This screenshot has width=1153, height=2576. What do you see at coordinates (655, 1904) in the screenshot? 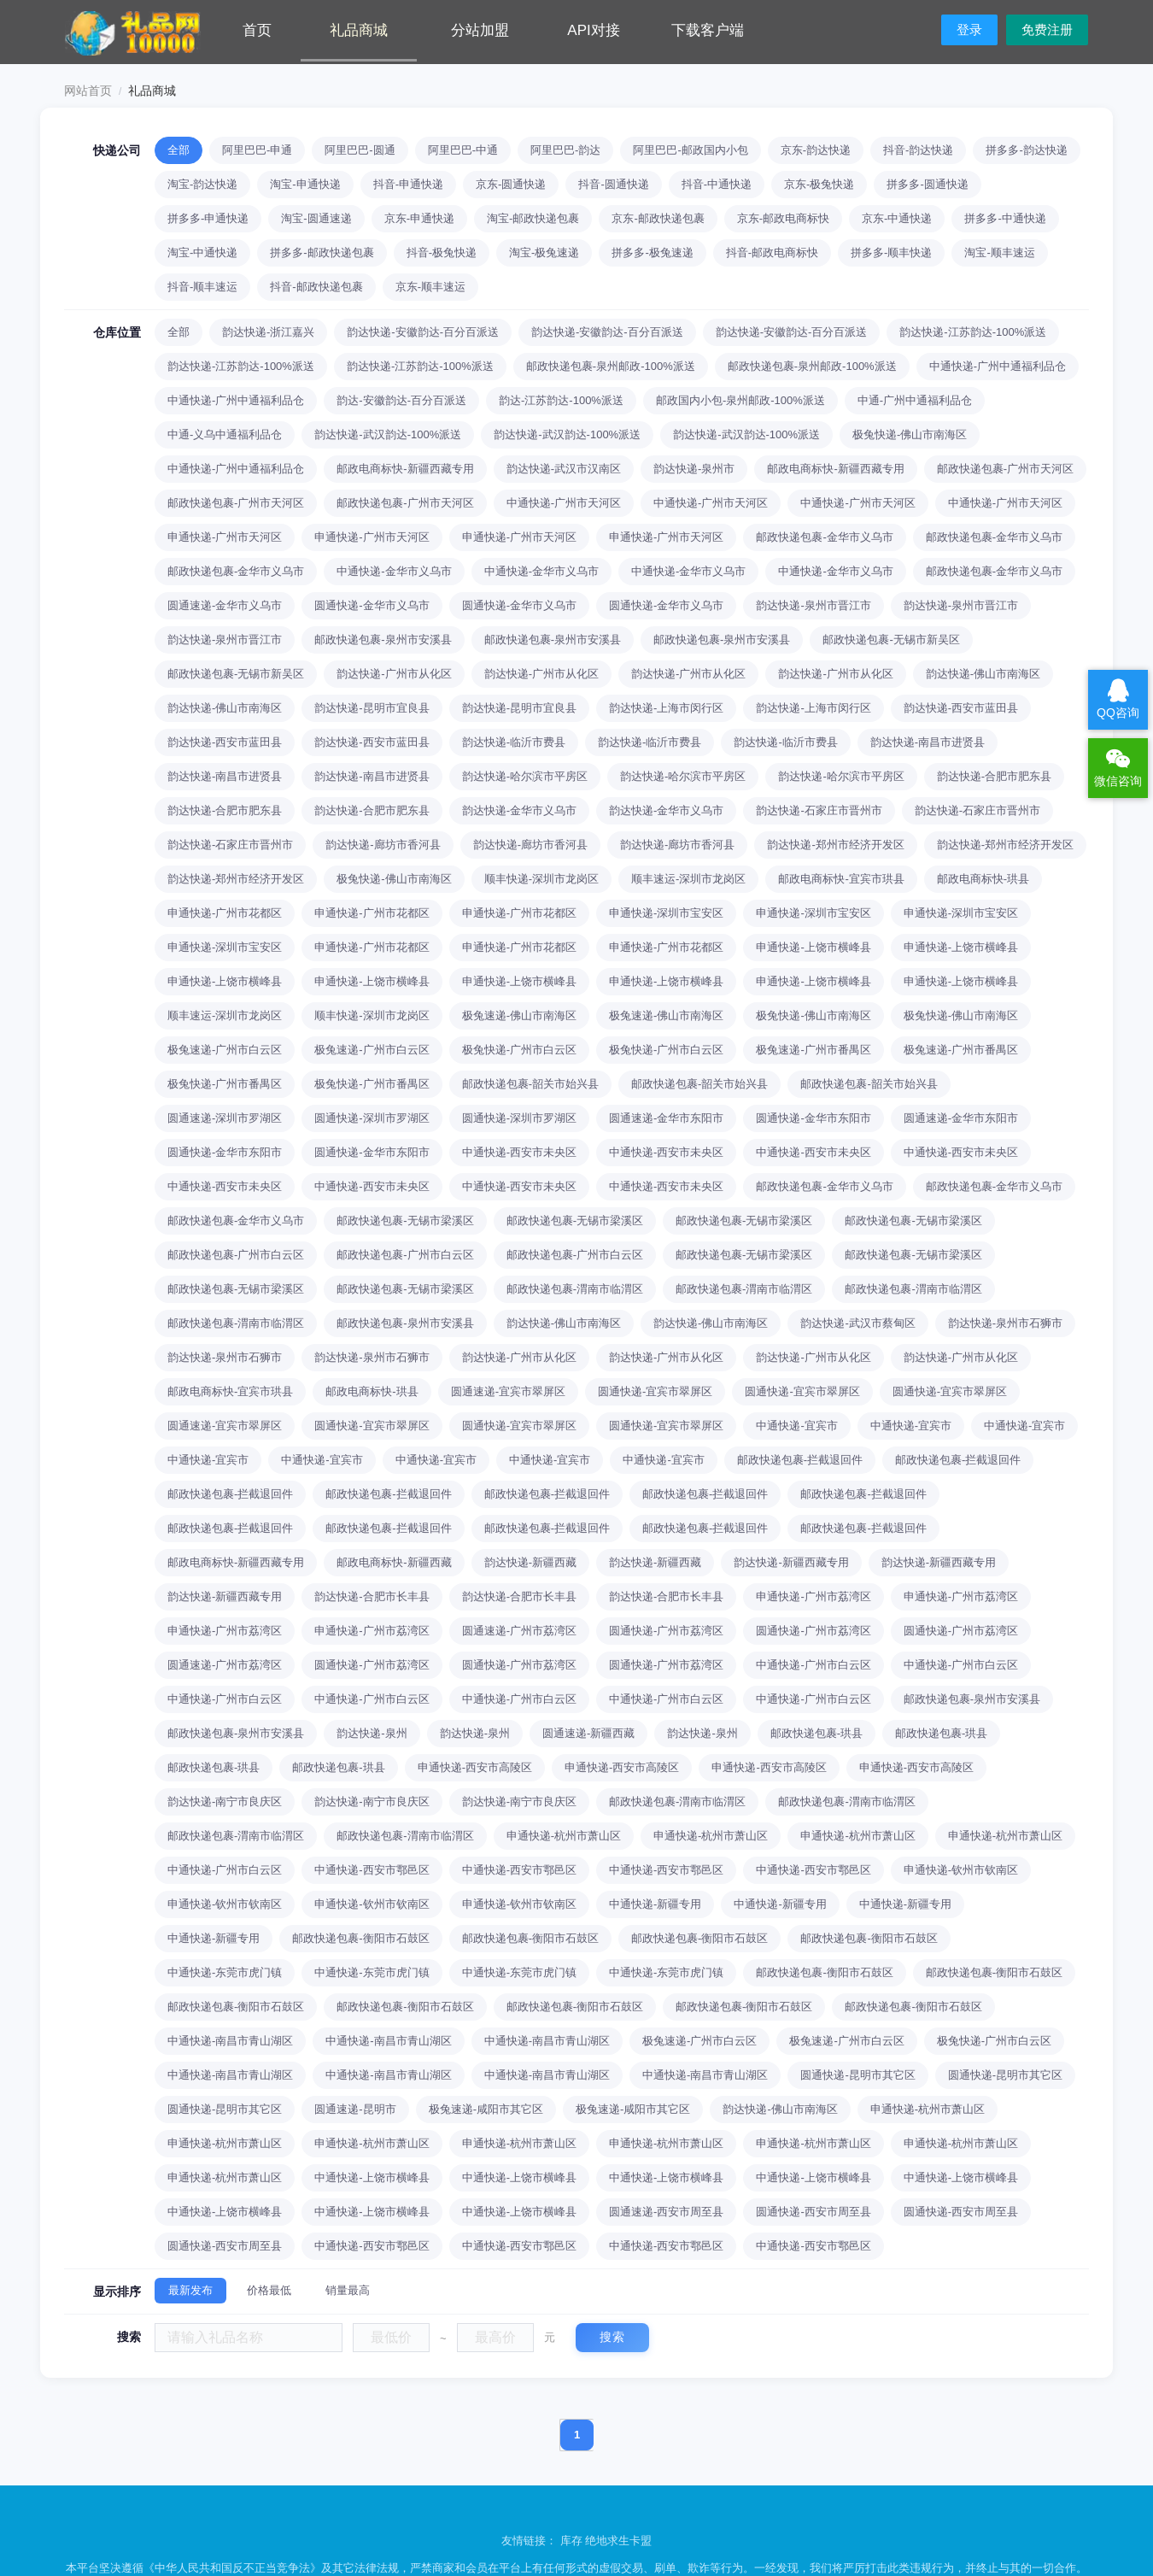
I see `中通快递-新疆专用` at bounding box center [655, 1904].